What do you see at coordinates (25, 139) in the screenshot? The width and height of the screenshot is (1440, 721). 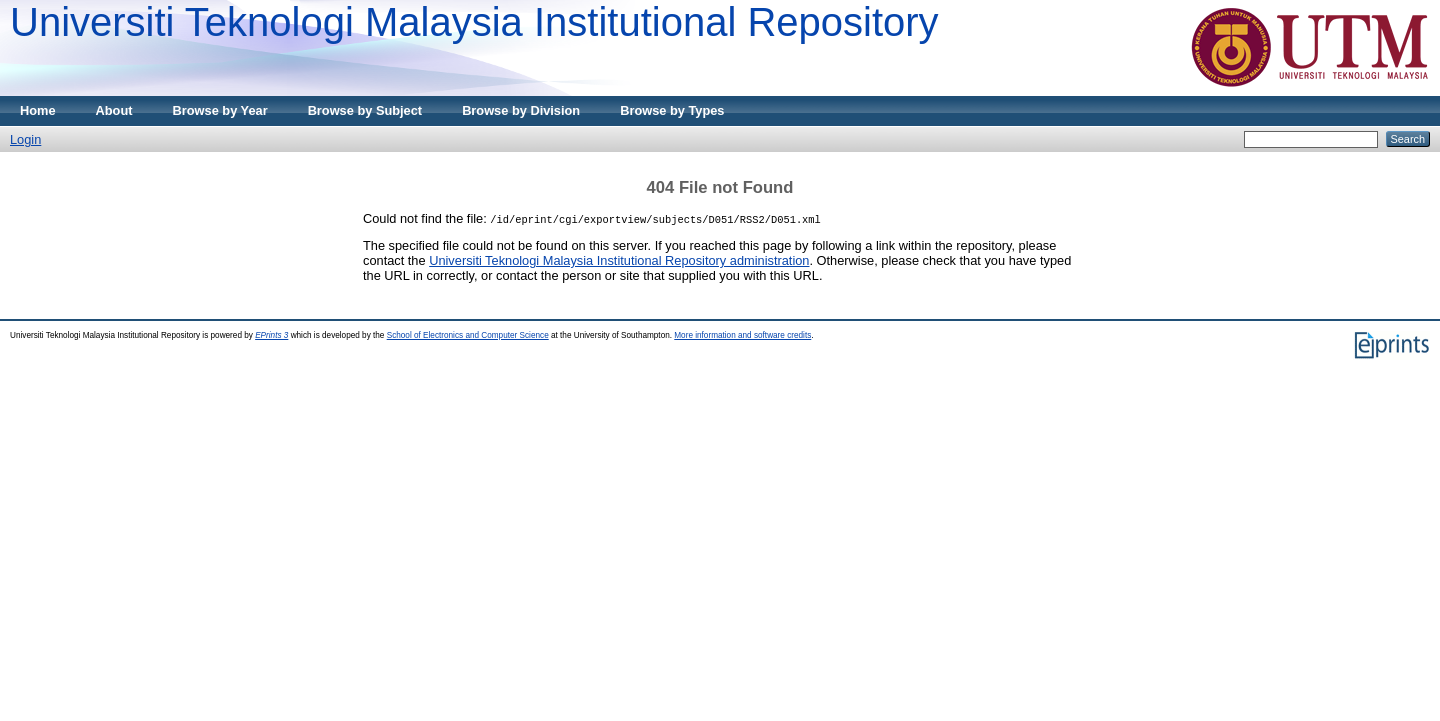 I see `Login` at bounding box center [25, 139].